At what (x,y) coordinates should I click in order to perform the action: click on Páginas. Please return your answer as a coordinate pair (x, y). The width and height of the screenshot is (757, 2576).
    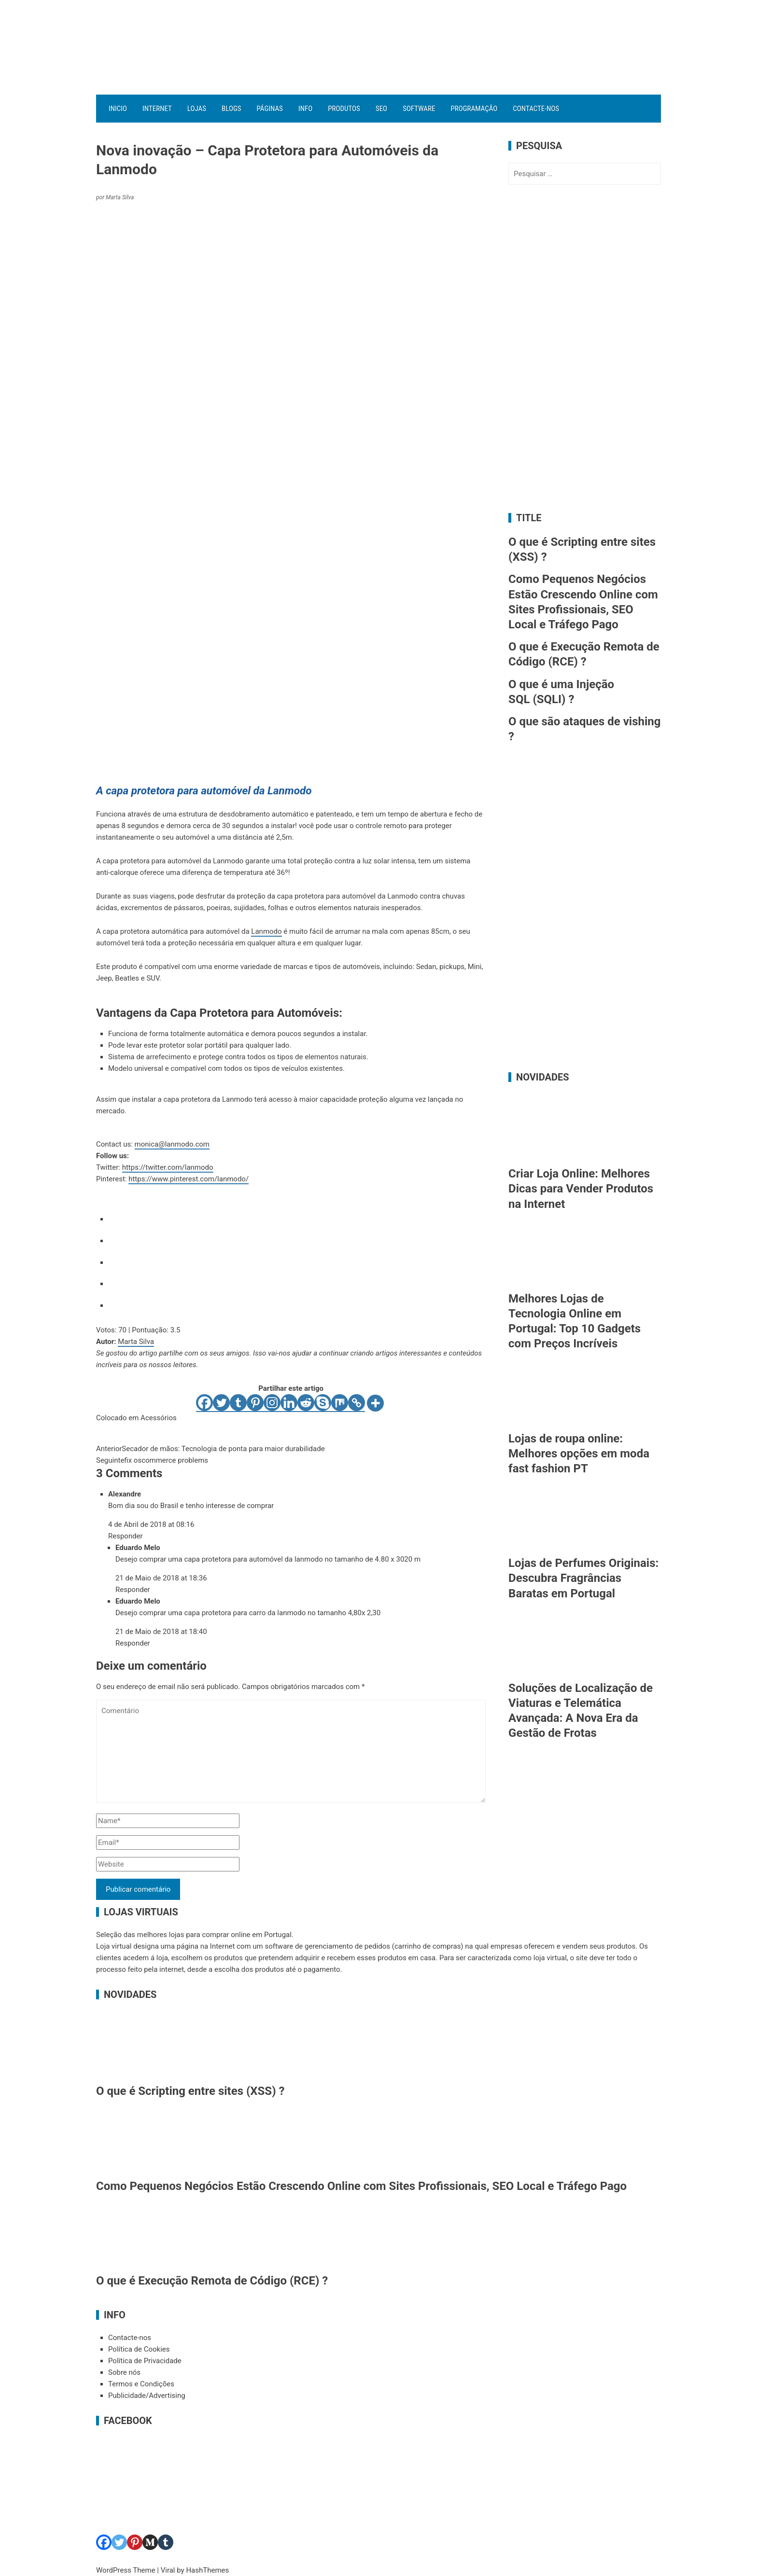
    Looking at the image, I should click on (270, 108).